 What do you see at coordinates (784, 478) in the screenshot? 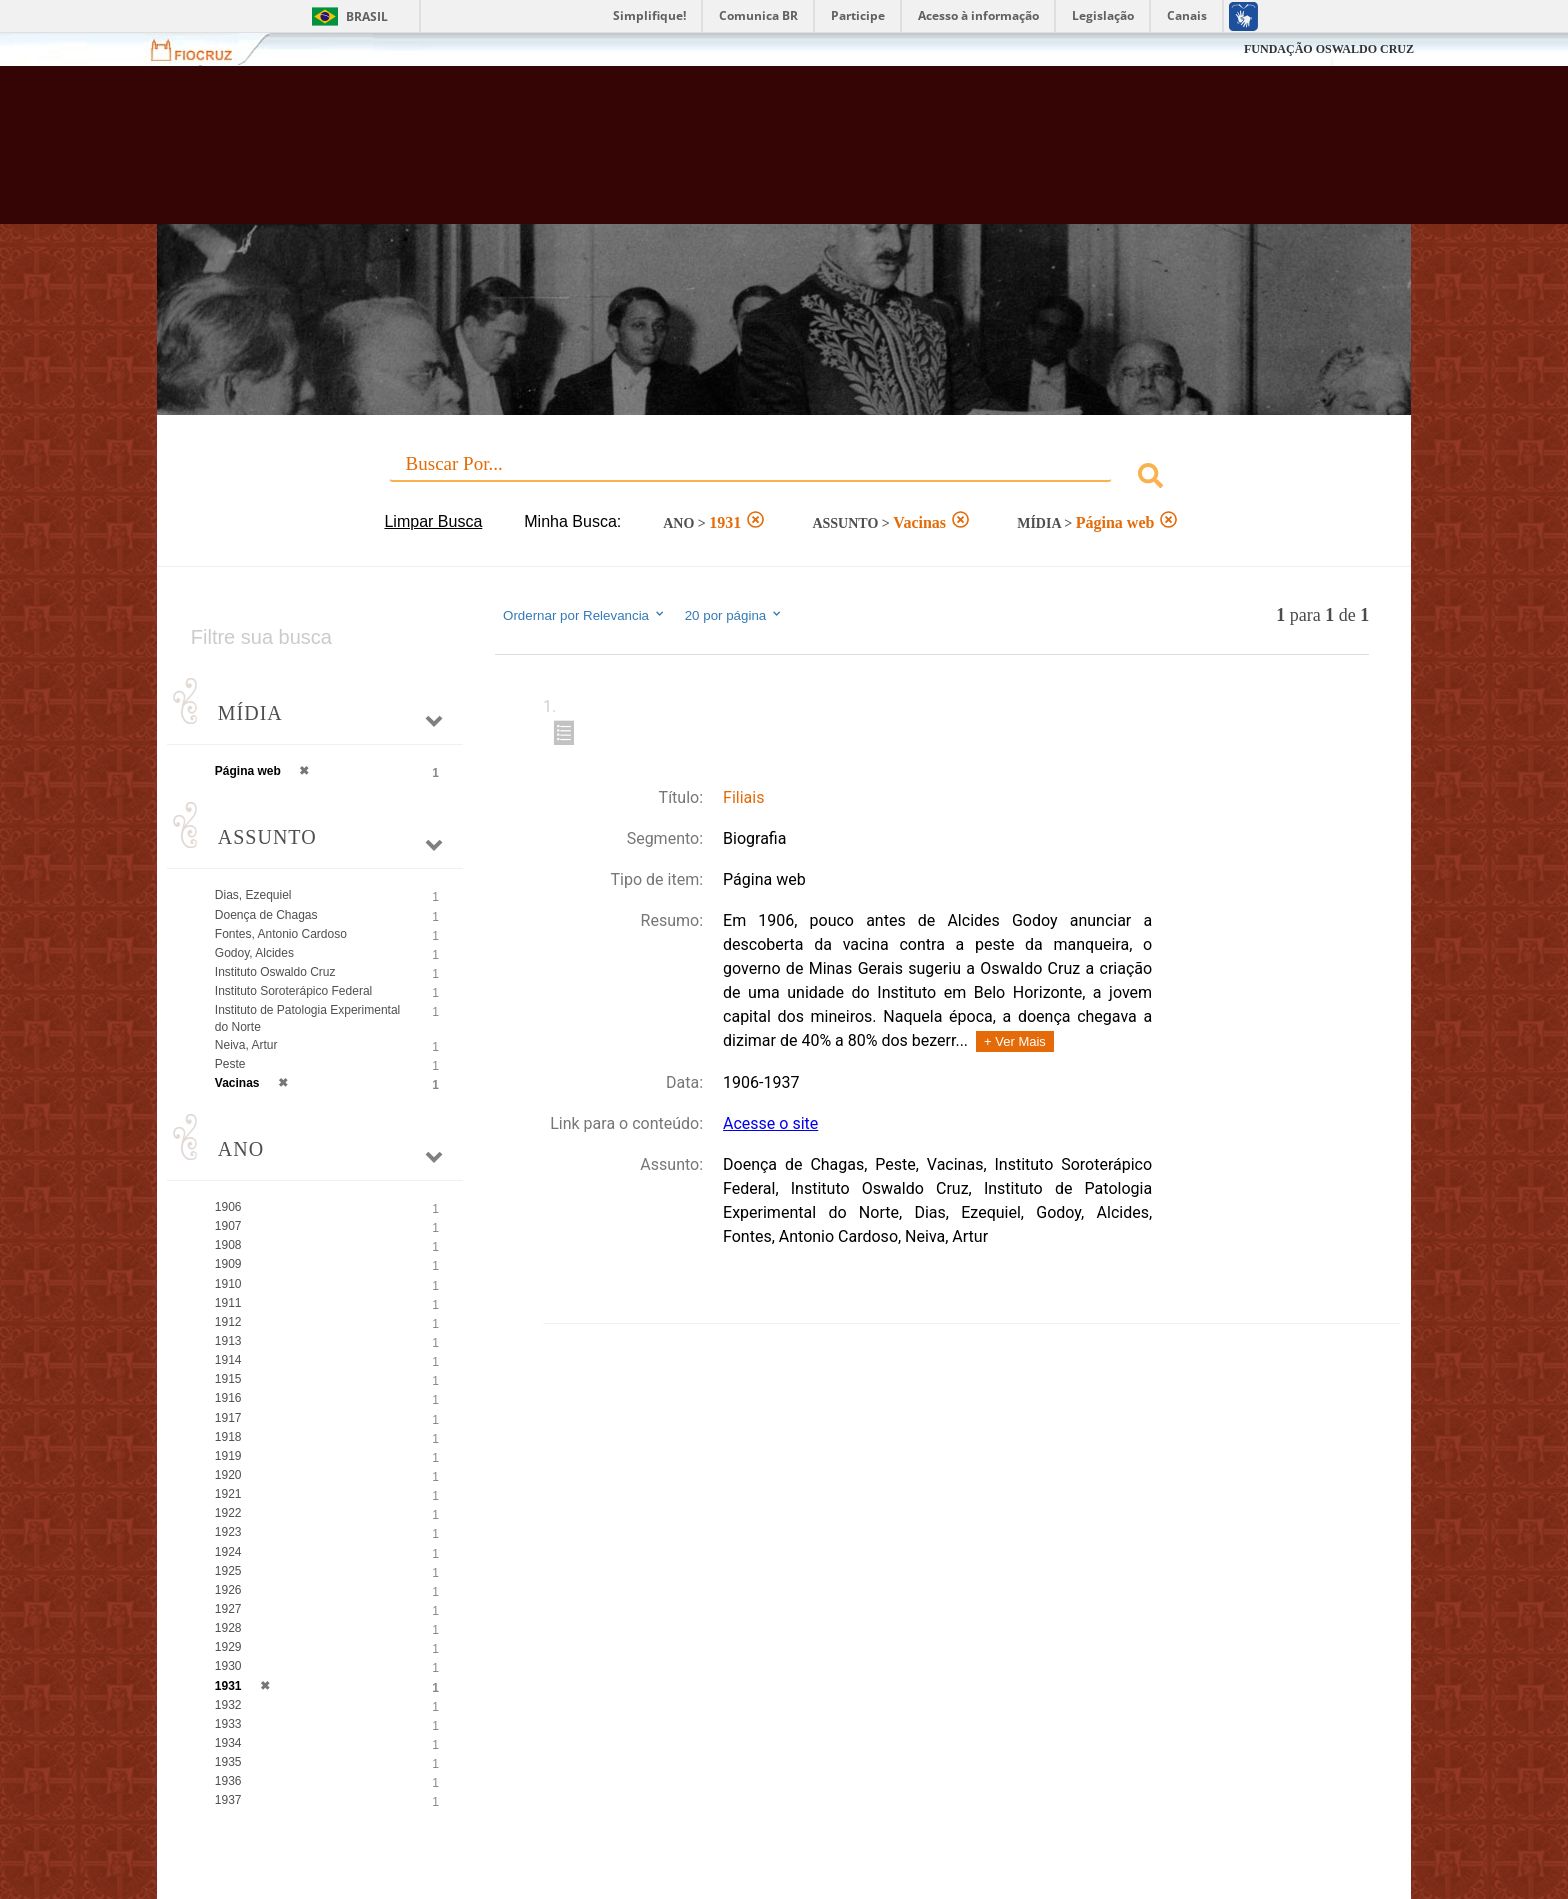
I see `[combobox]` at bounding box center [784, 478].